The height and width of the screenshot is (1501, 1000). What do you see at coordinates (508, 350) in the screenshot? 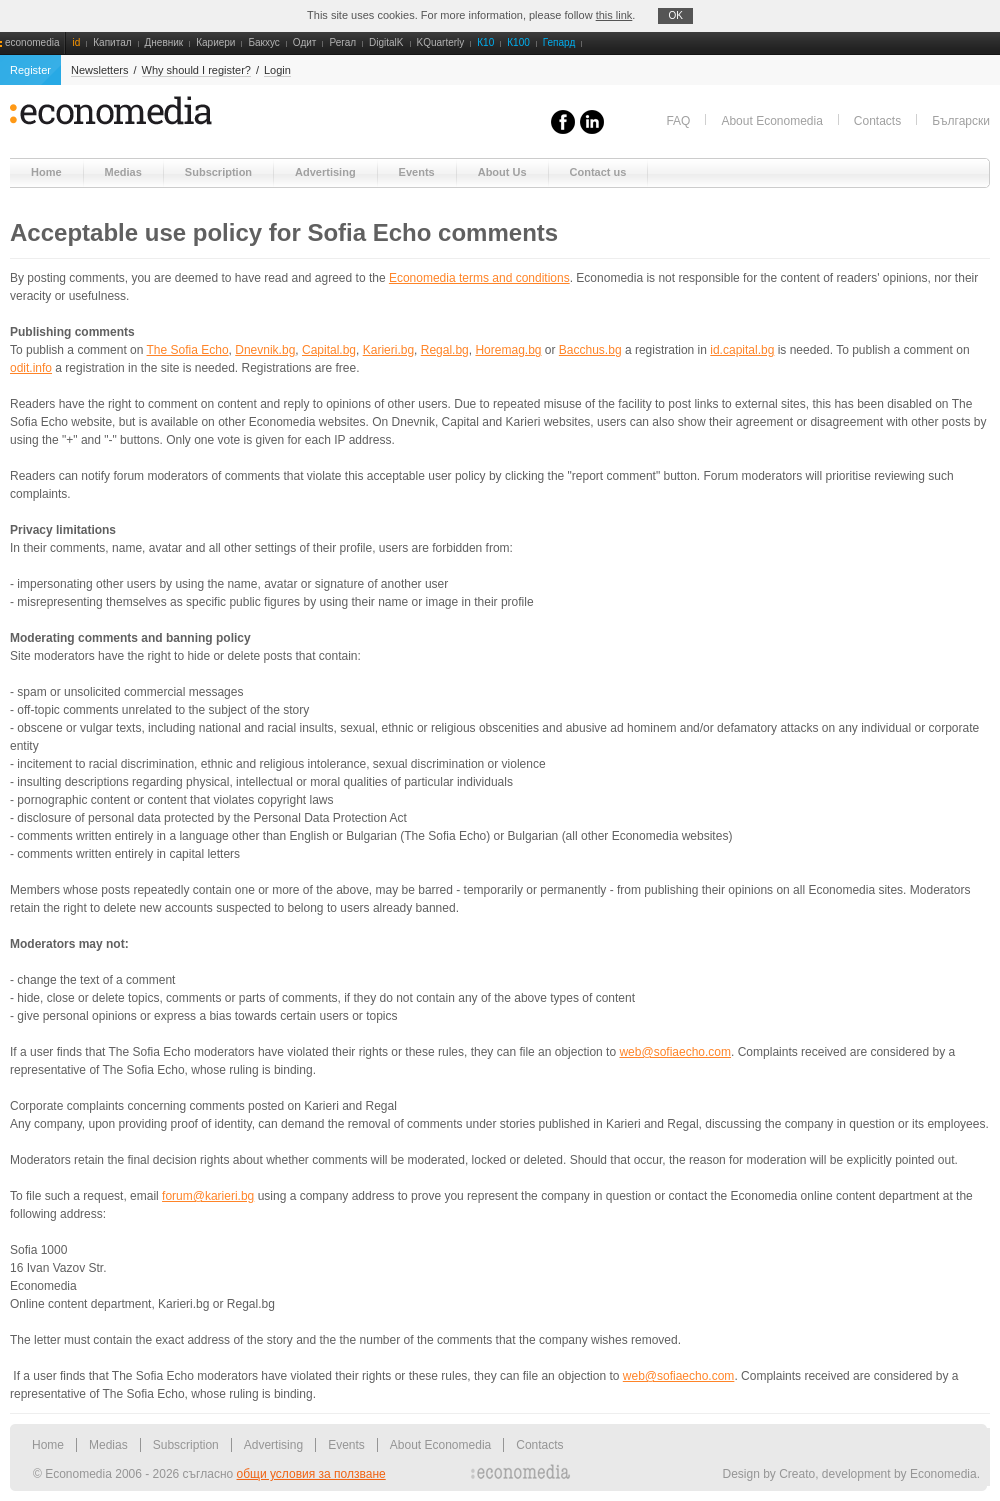
I see `Horemag.bg` at bounding box center [508, 350].